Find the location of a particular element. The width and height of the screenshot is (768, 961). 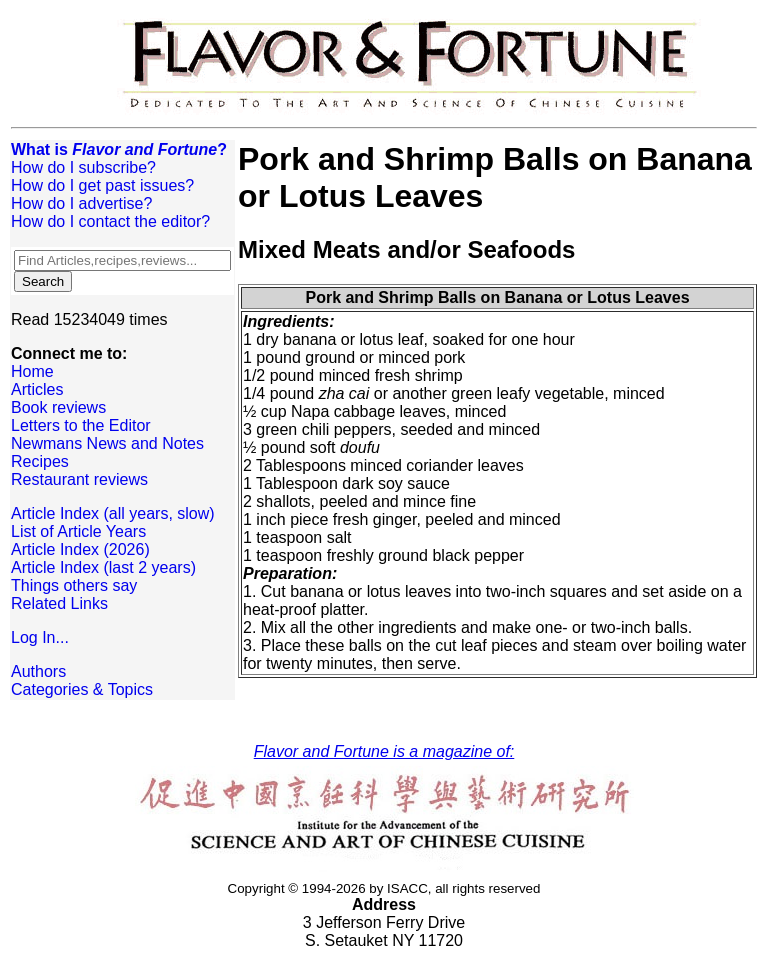

Restaurant reviews is located at coordinates (79, 479).